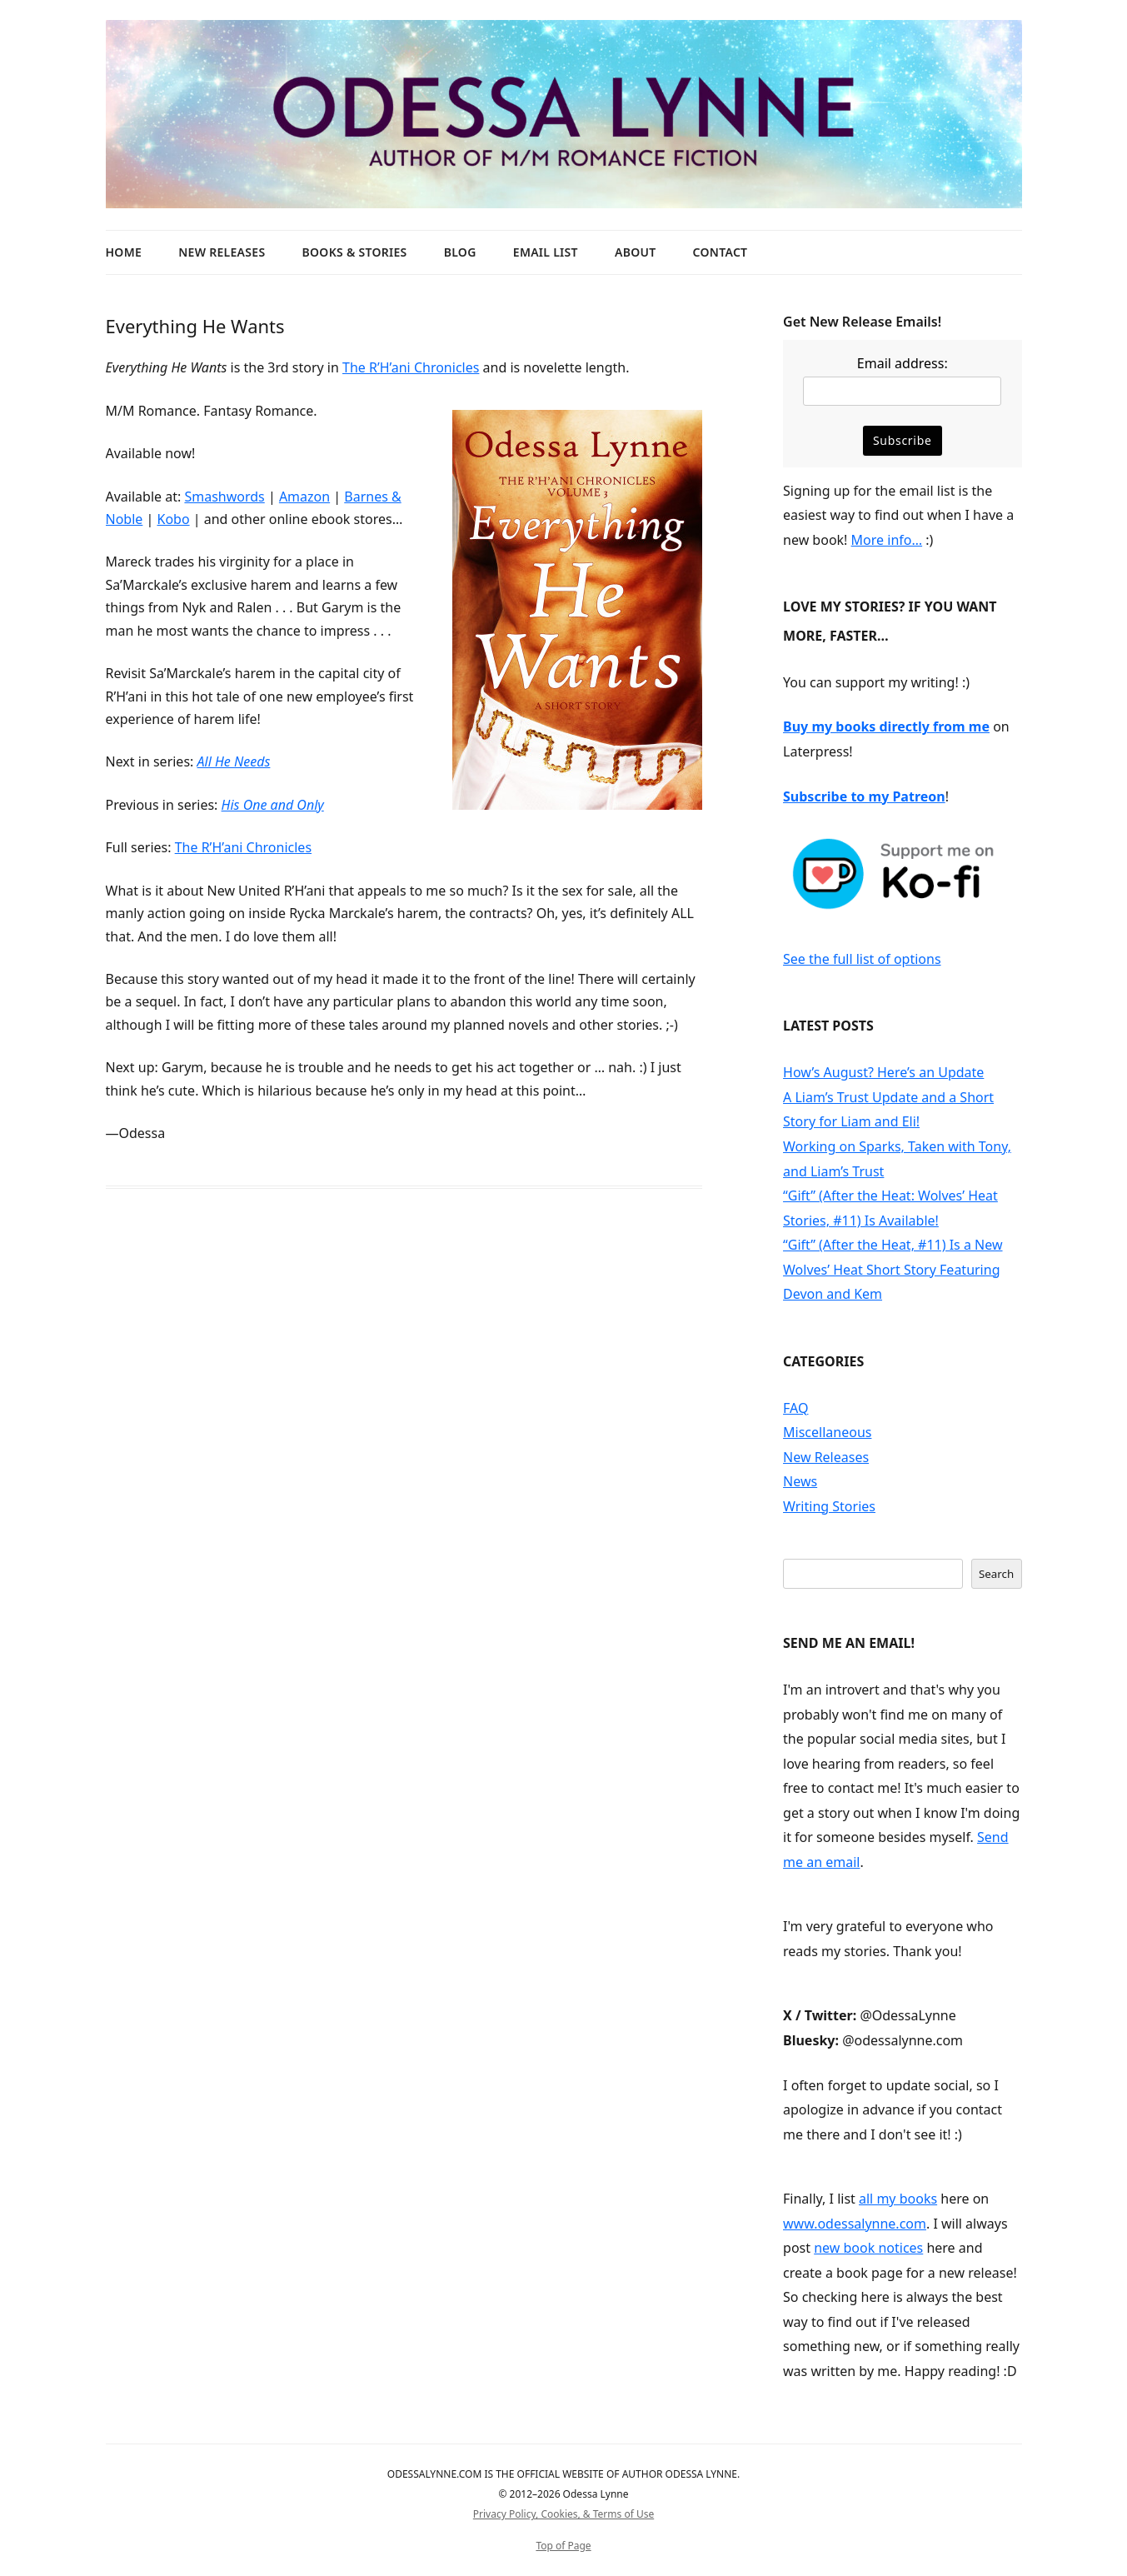 This screenshot has width=1127, height=2576. What do you see at coordinates (173, 519) in the screenshot?
I see `Kobo` at bounding box center [173, 519].